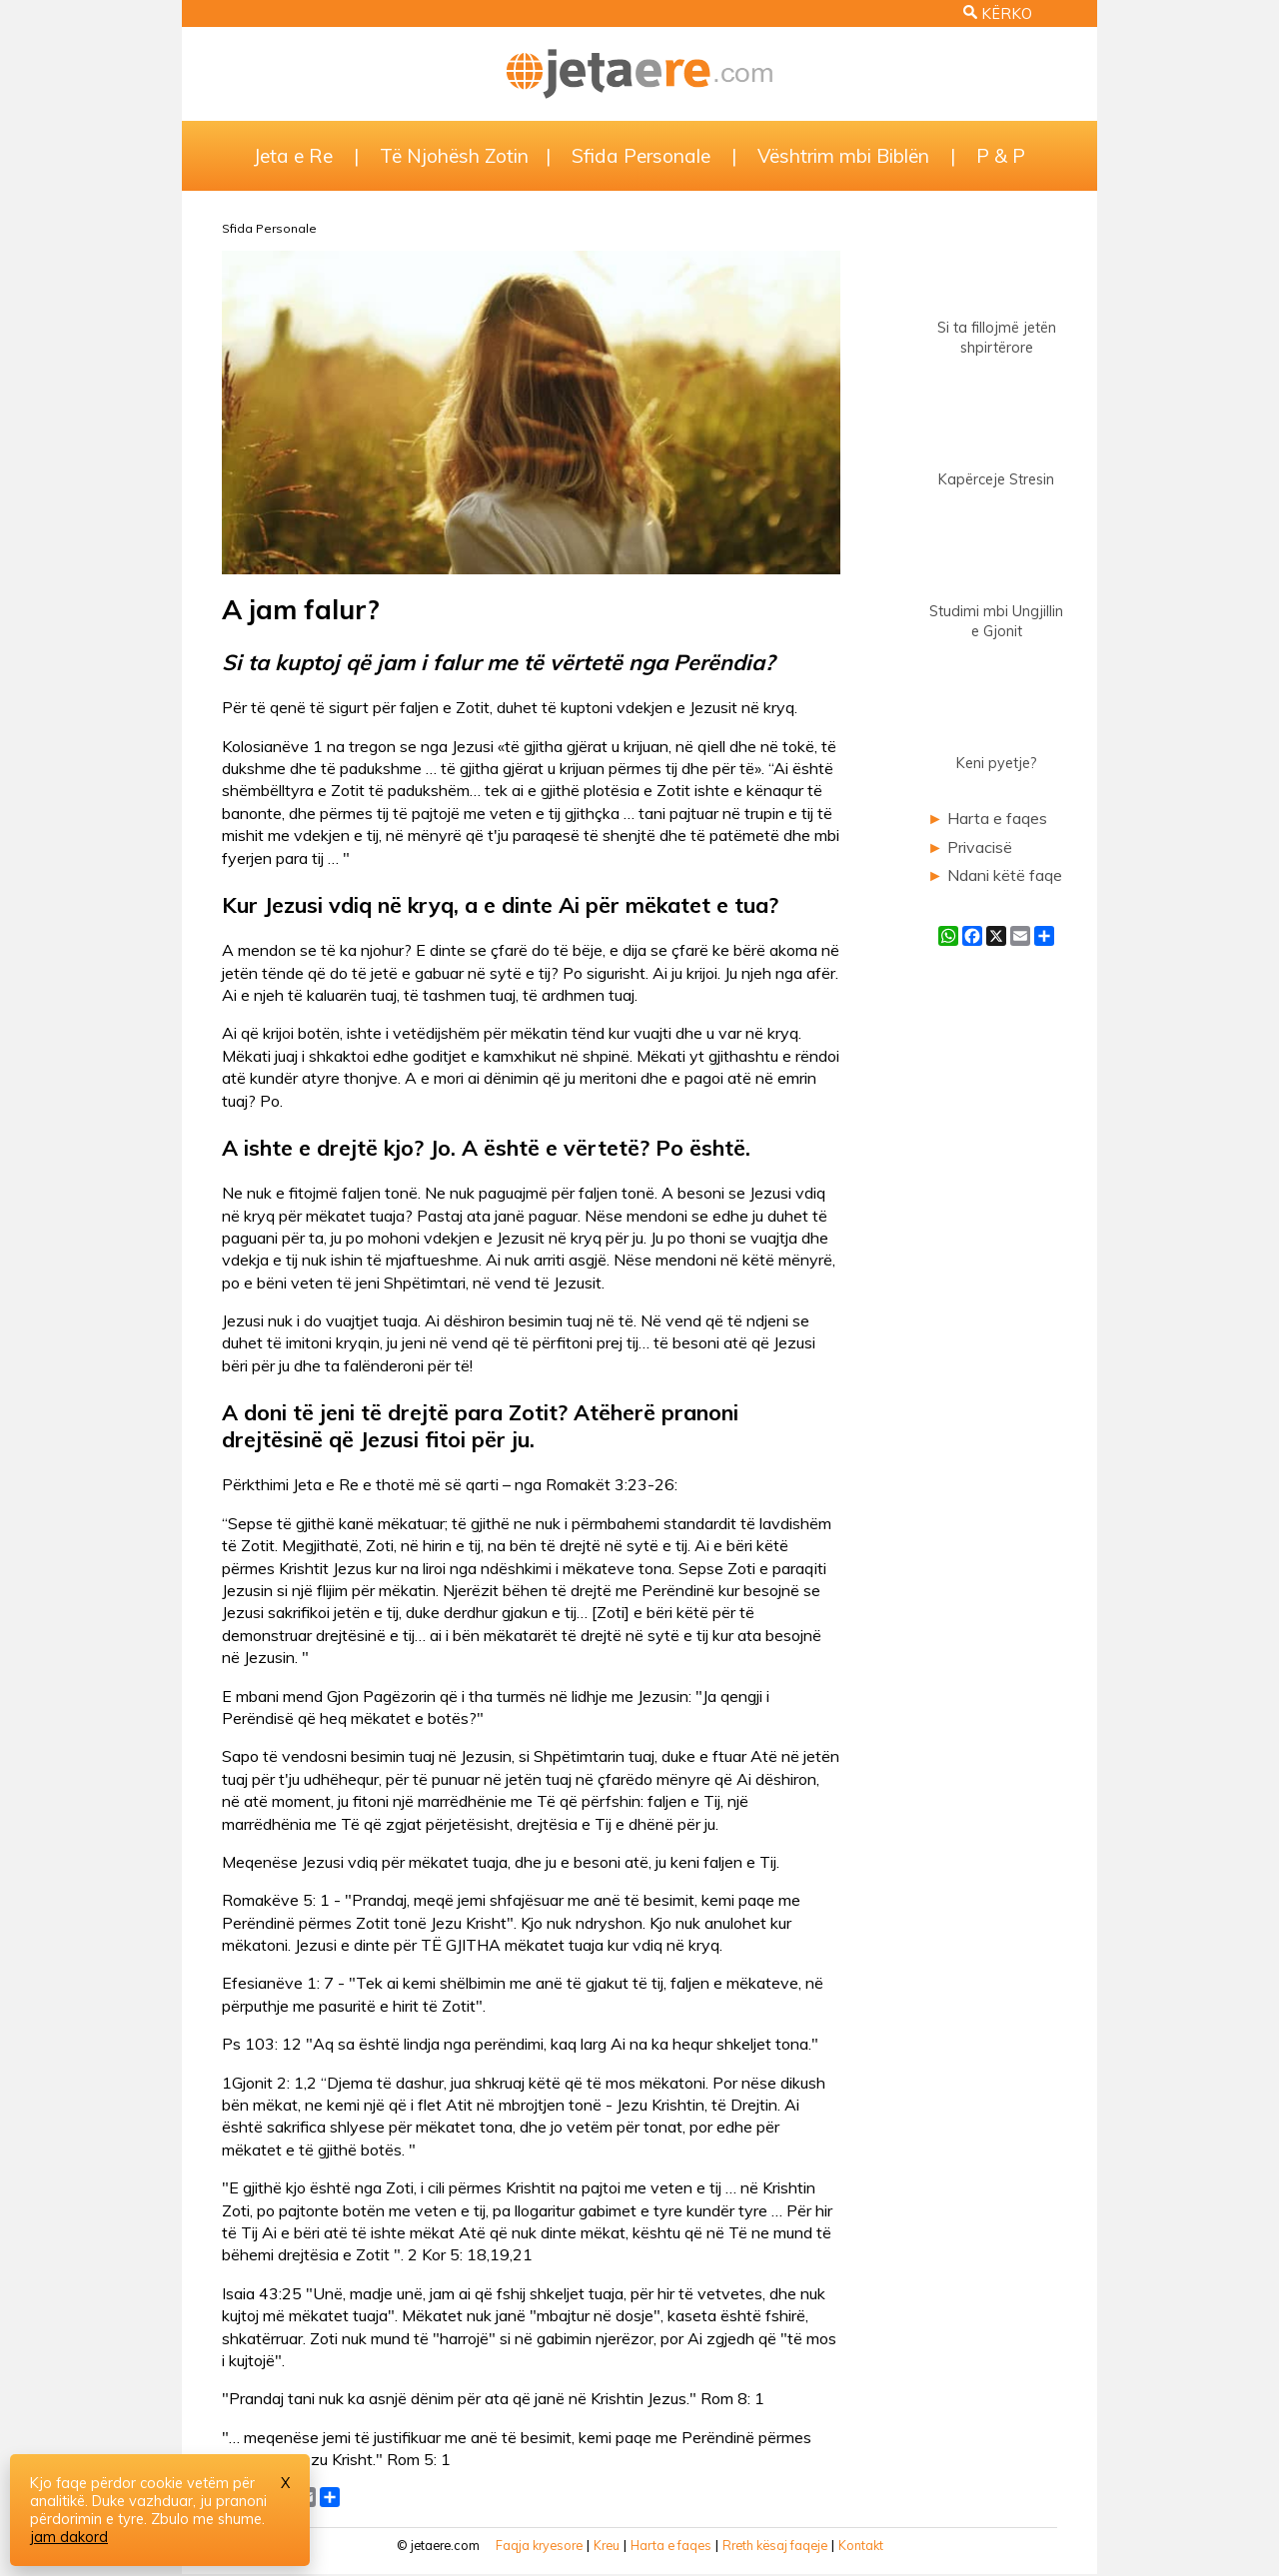 This screenshot has height=2576, width=1279. What do you see at coordinates (69, 2537) in the screenshot?
I see `jam dakord` at bounding box center [69, 2537].